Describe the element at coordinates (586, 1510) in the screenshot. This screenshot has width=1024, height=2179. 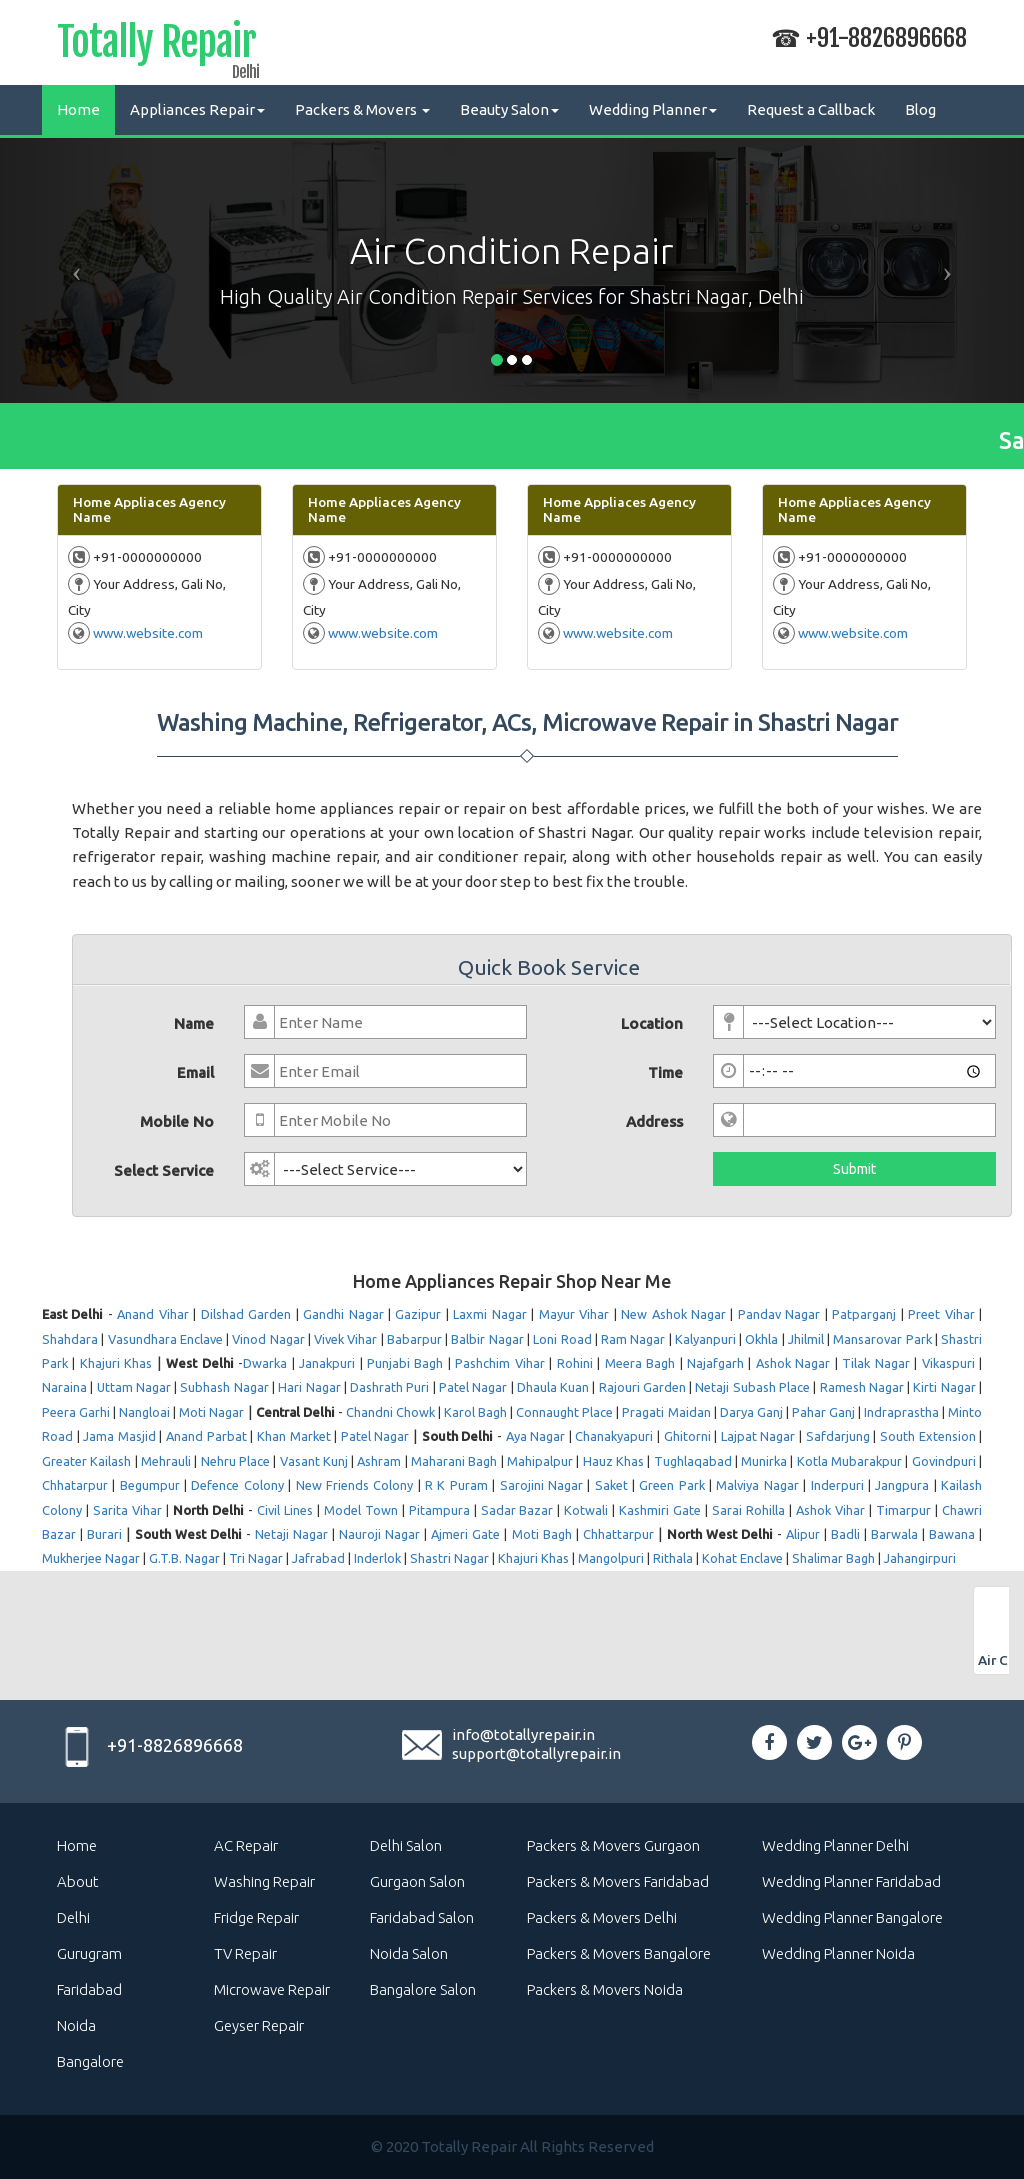
I see `Kotwali` at that location.